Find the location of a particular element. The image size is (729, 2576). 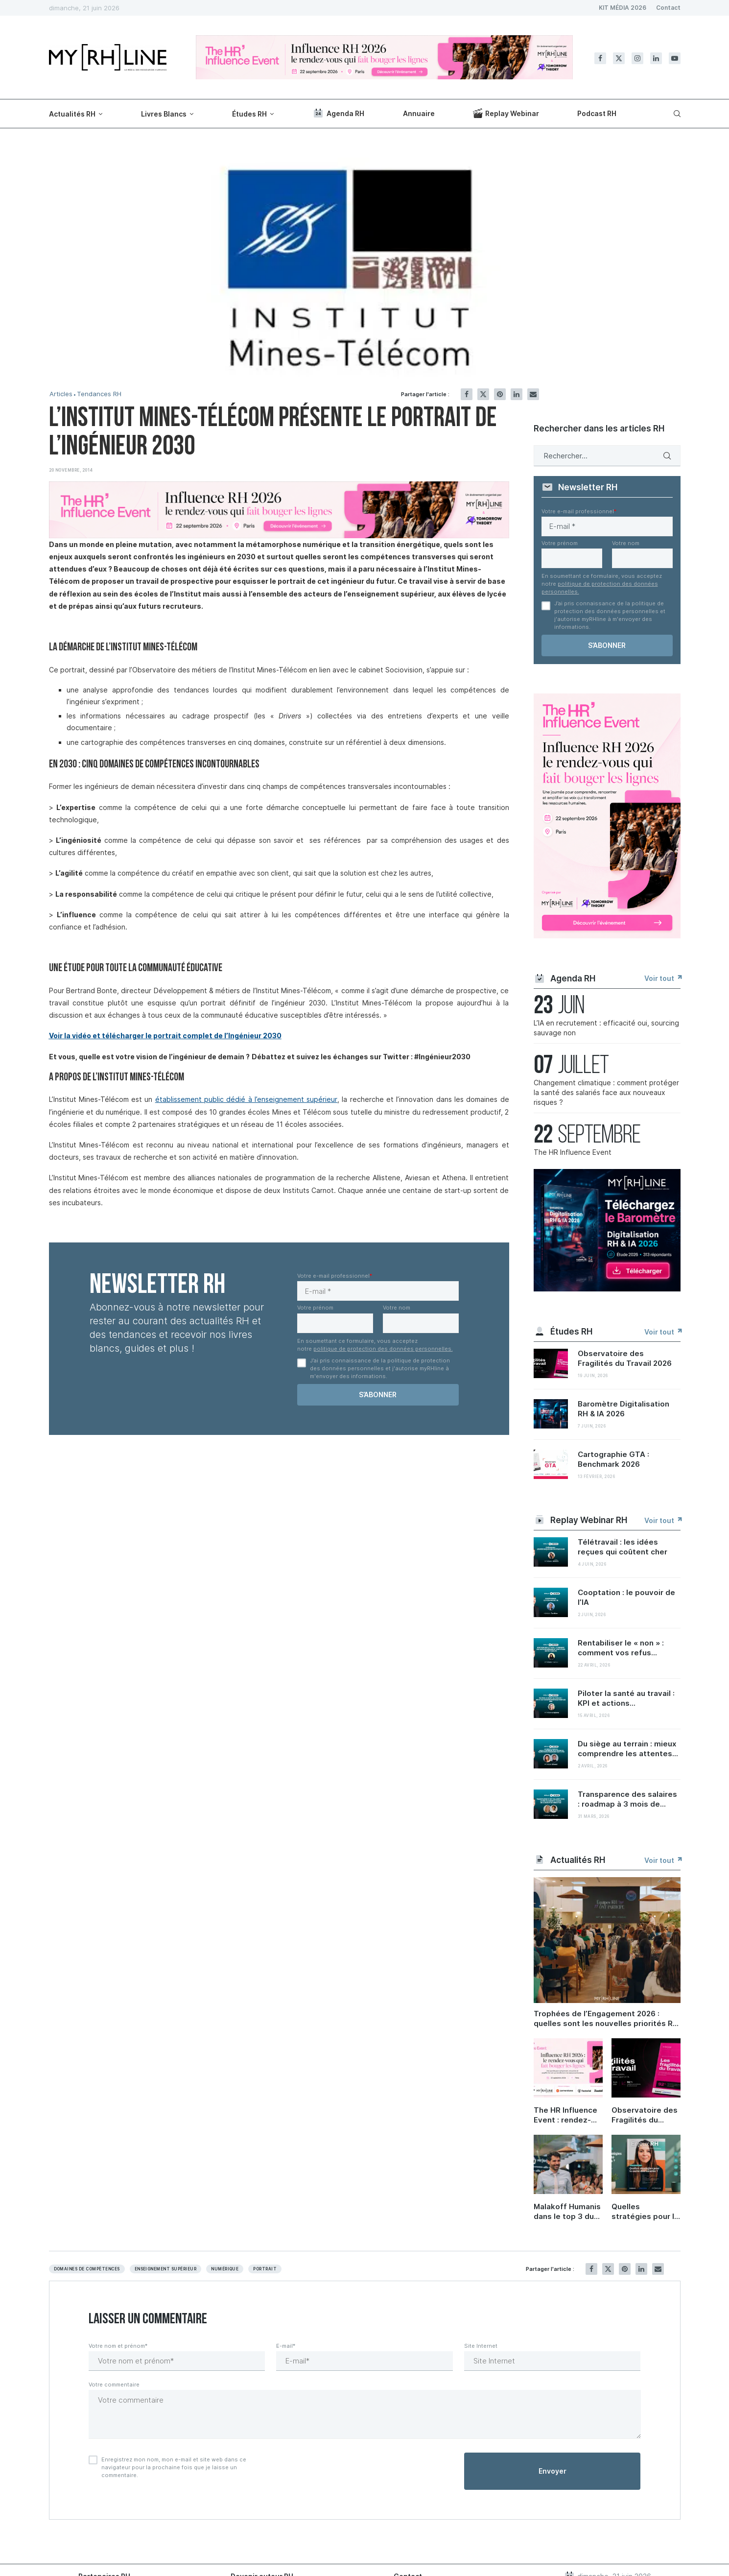

[Instagram] is located at coordinates (637, 58).